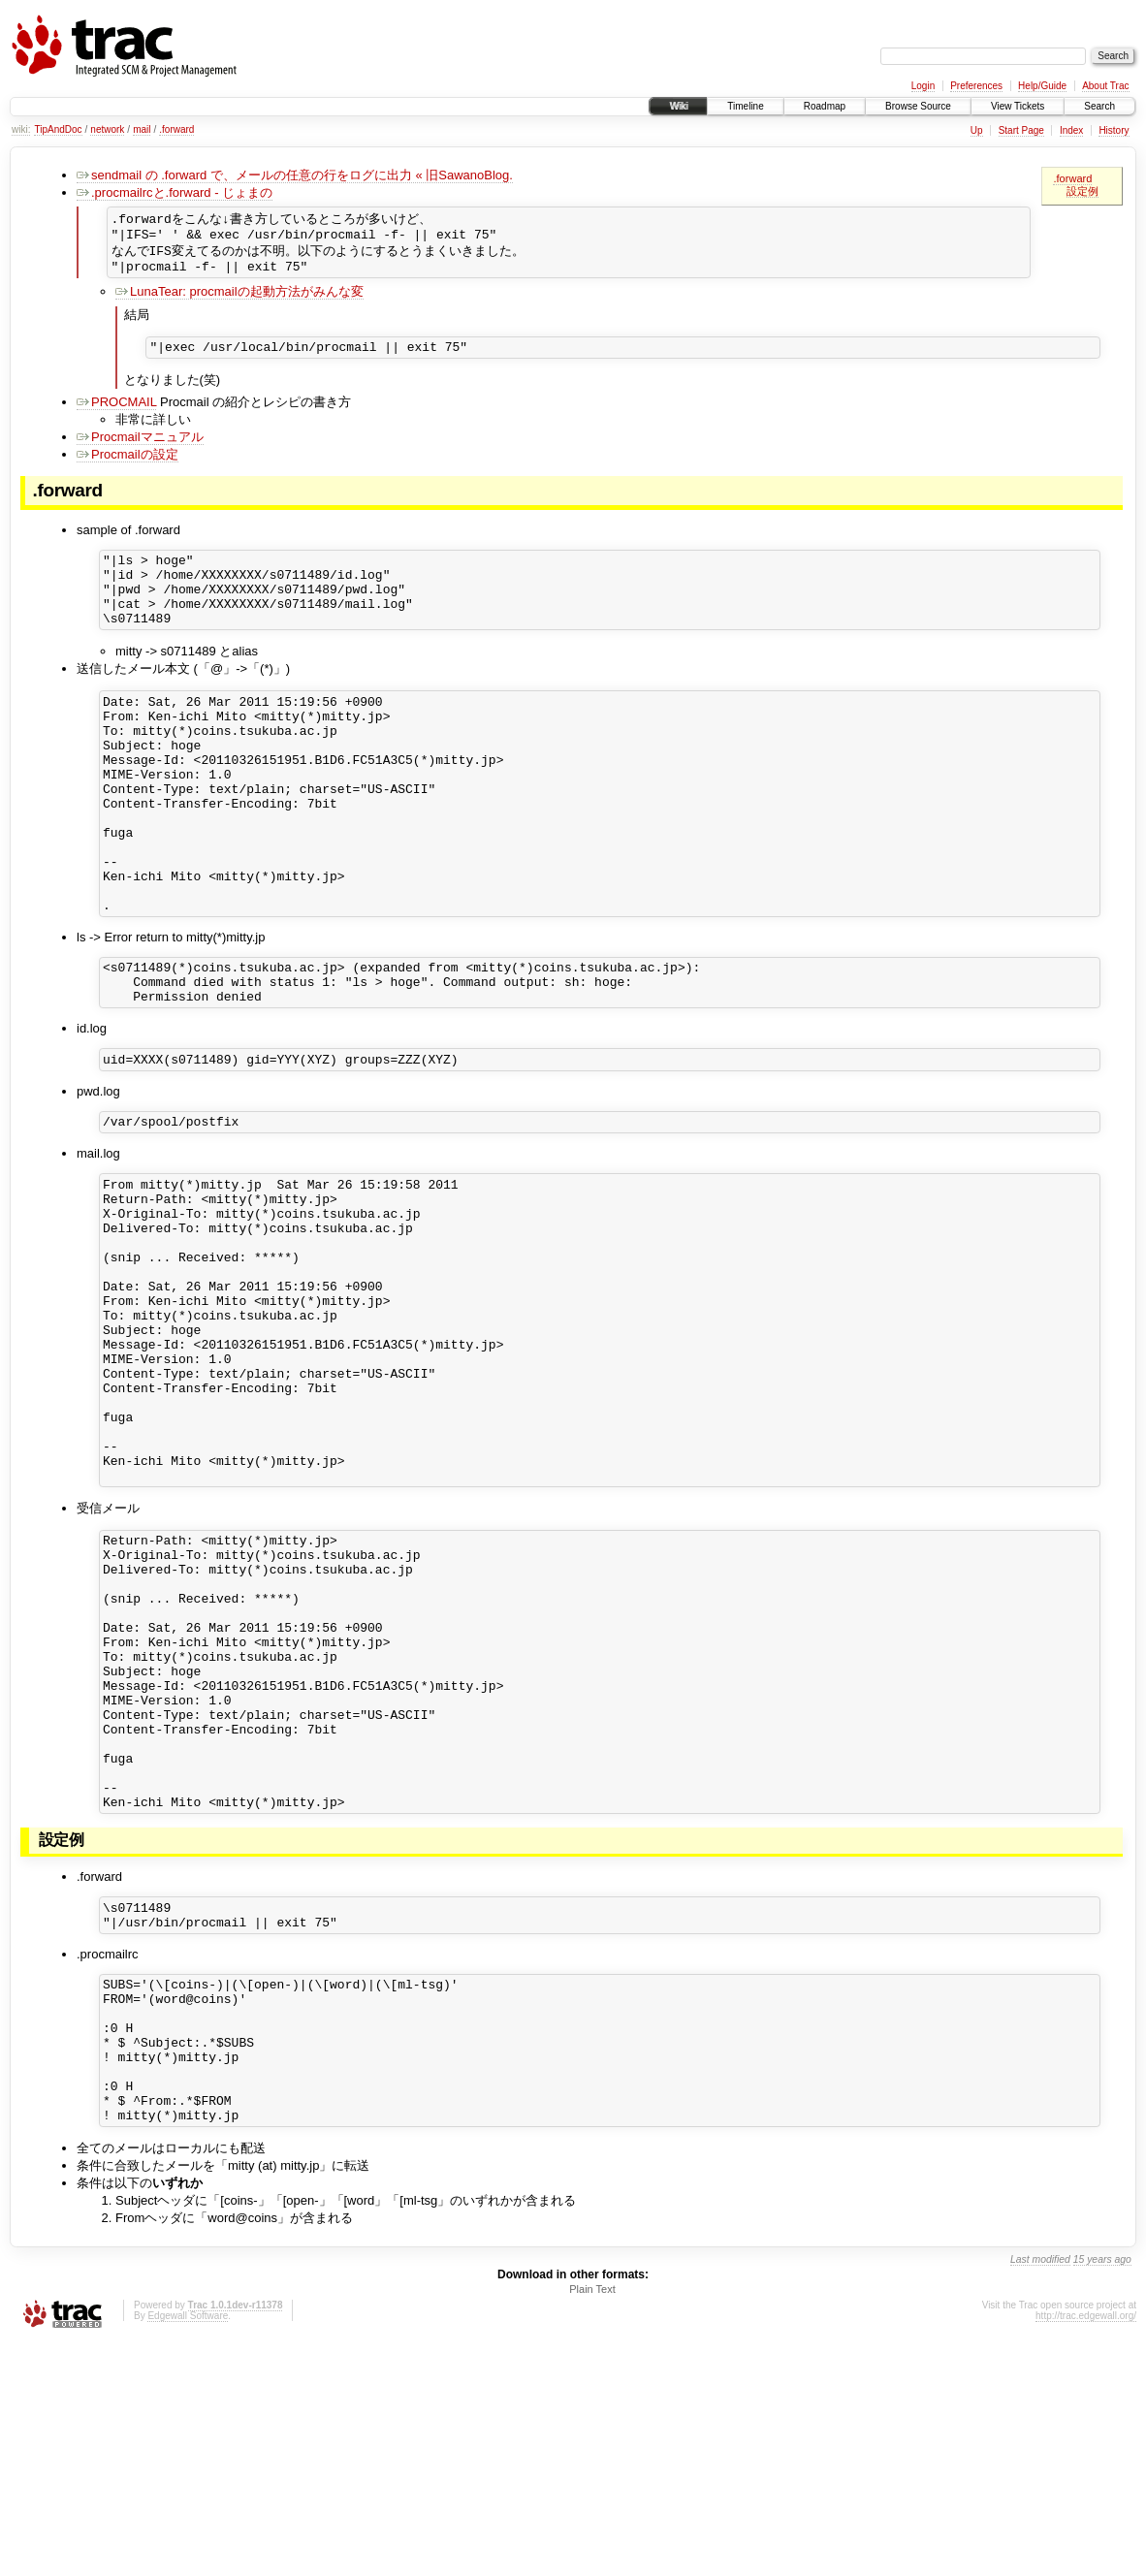 This screenshot has width=1146, height=2576. Describe the element at coordinates (295, 175) in the screenshot. I see `sendmail の .forward で、メールの任意の行をログに出力 « 旧SawanoBlog.` at that location.